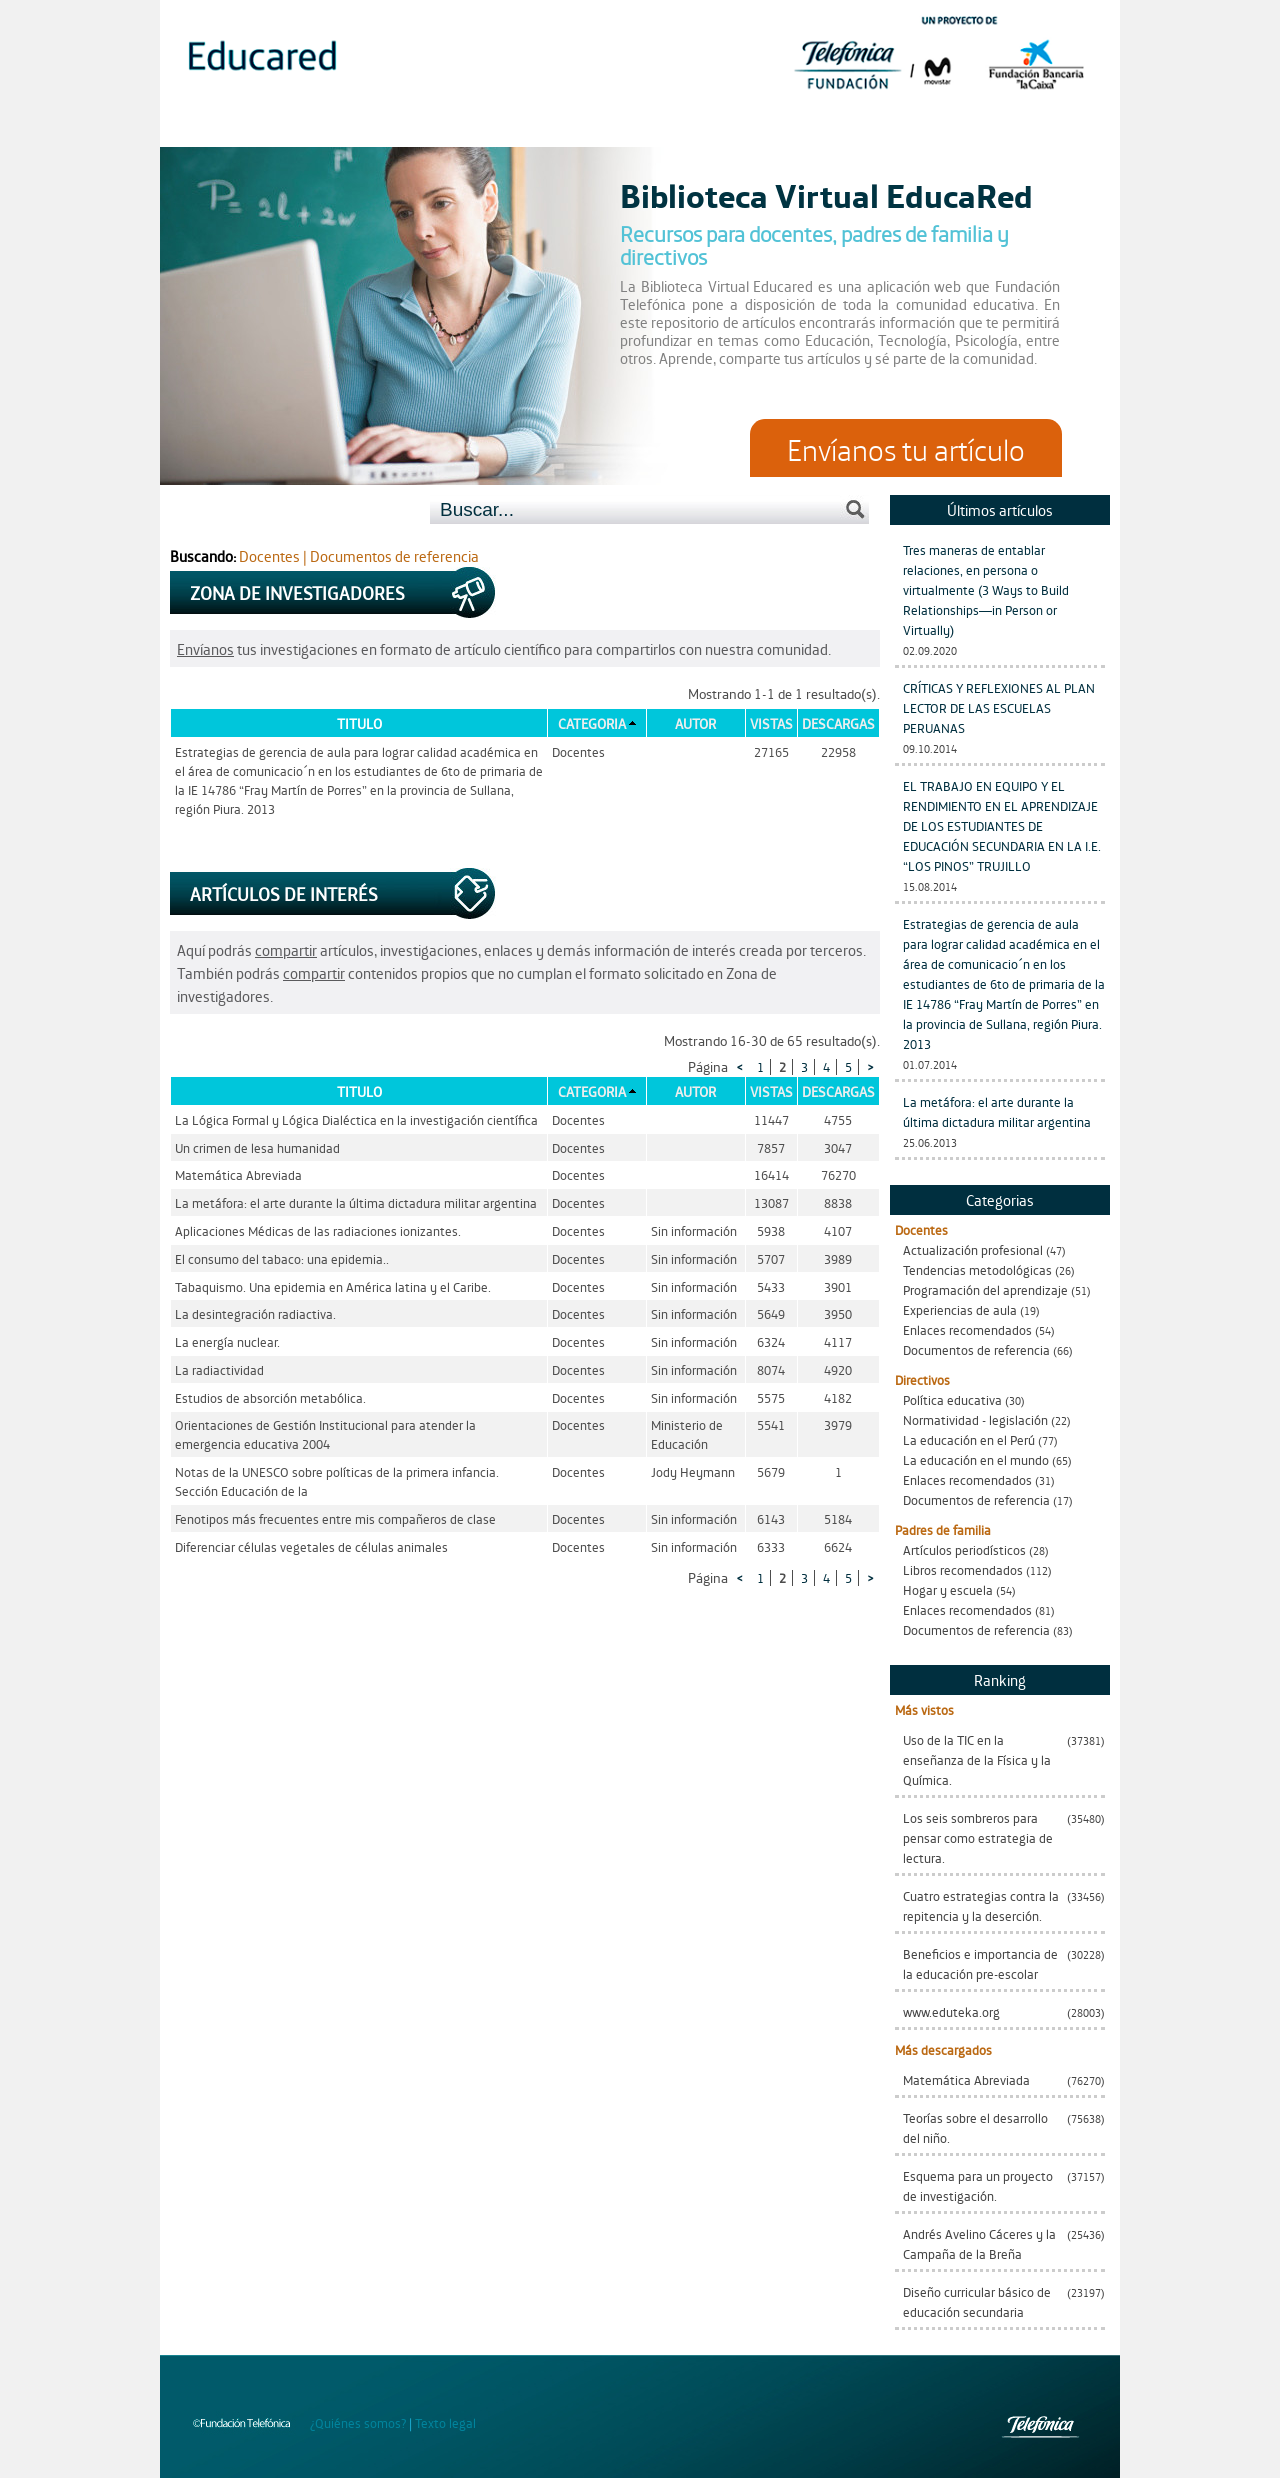  What do you see at coordinates (969, 1439) in the screenshot?
I see `La educación en el Perú` at bounding box center [969, 1439].